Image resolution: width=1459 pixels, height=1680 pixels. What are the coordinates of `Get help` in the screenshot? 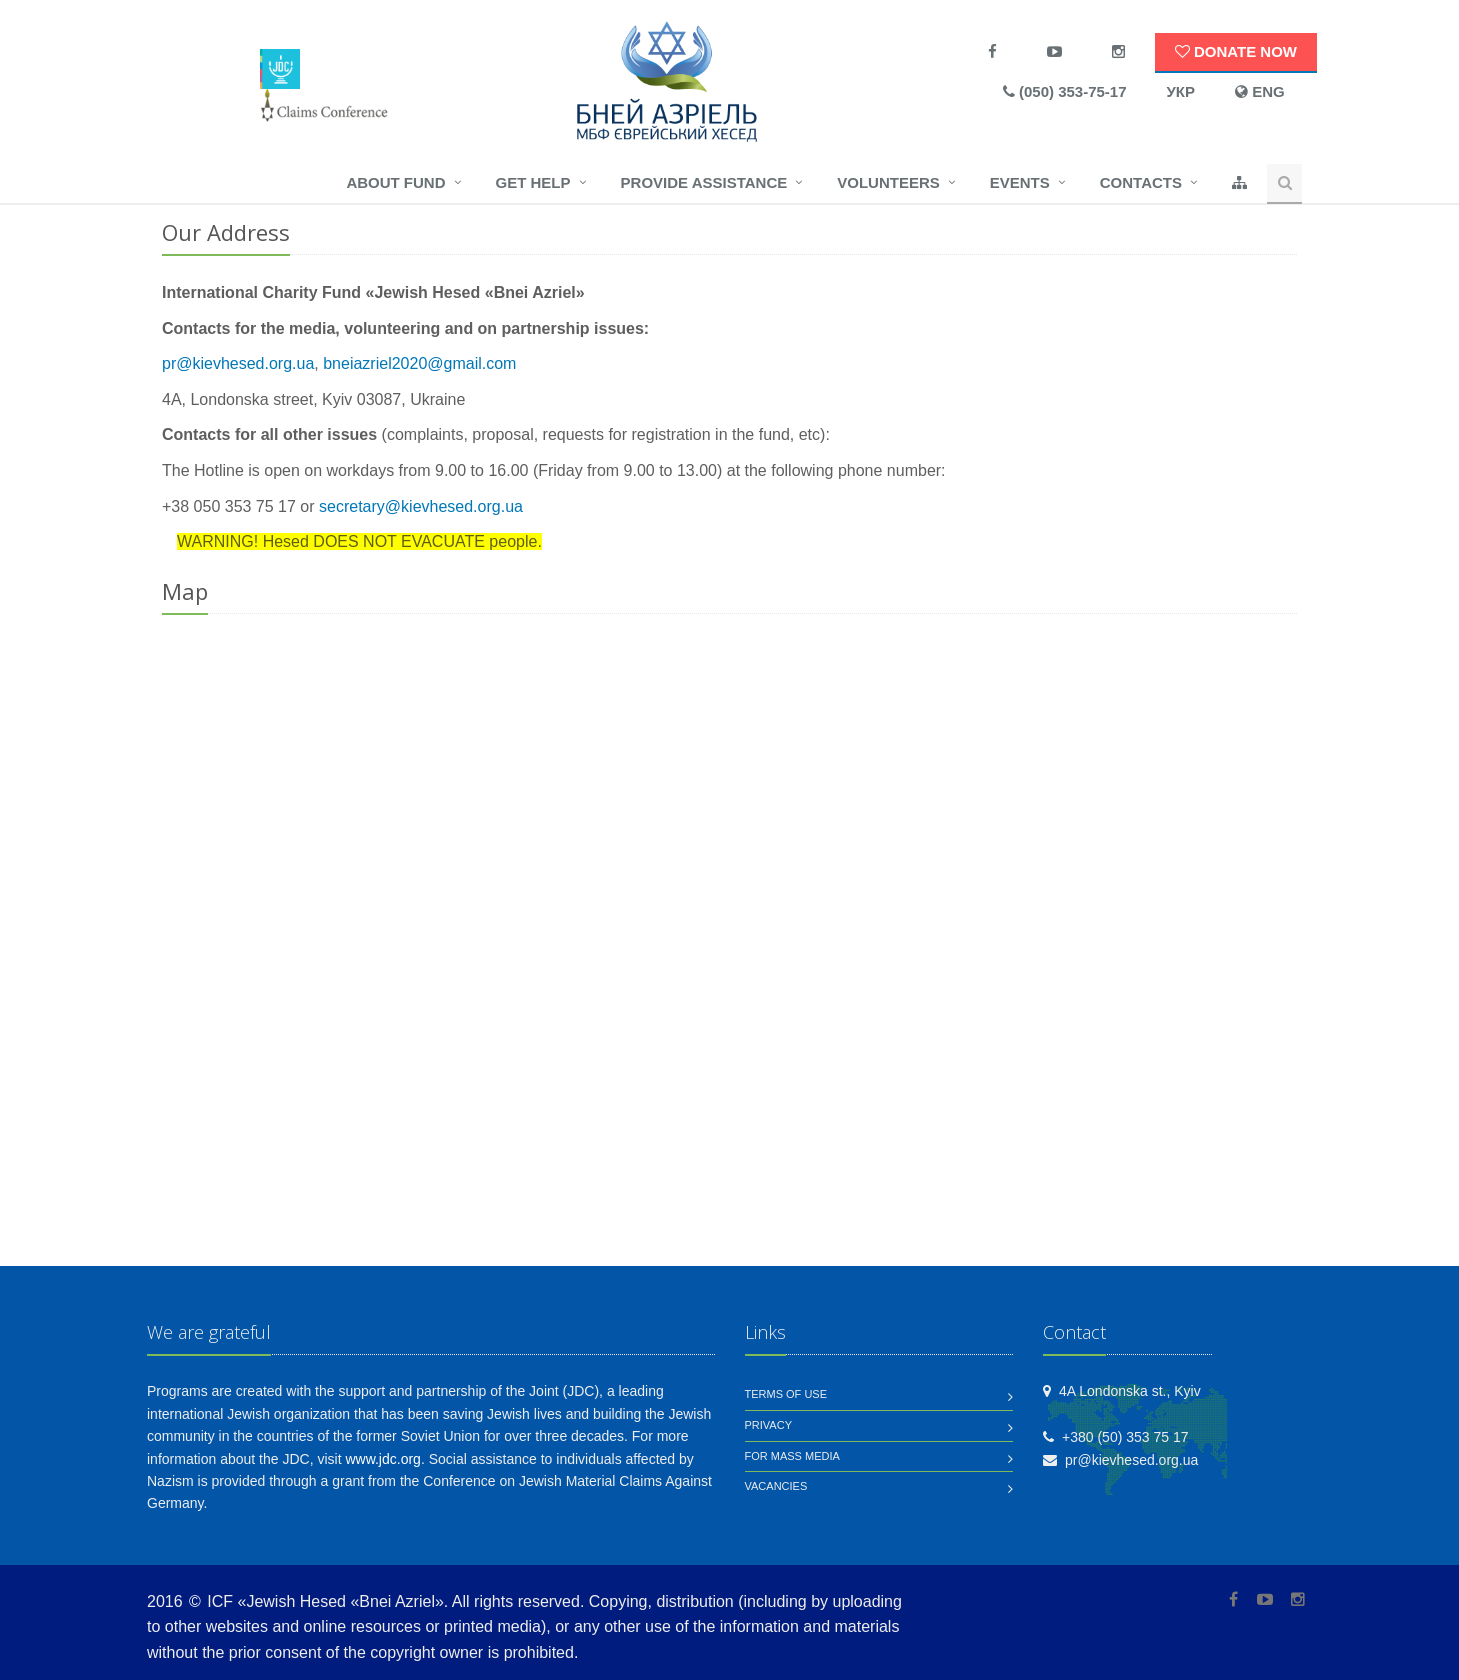 It's located at (533, 182).